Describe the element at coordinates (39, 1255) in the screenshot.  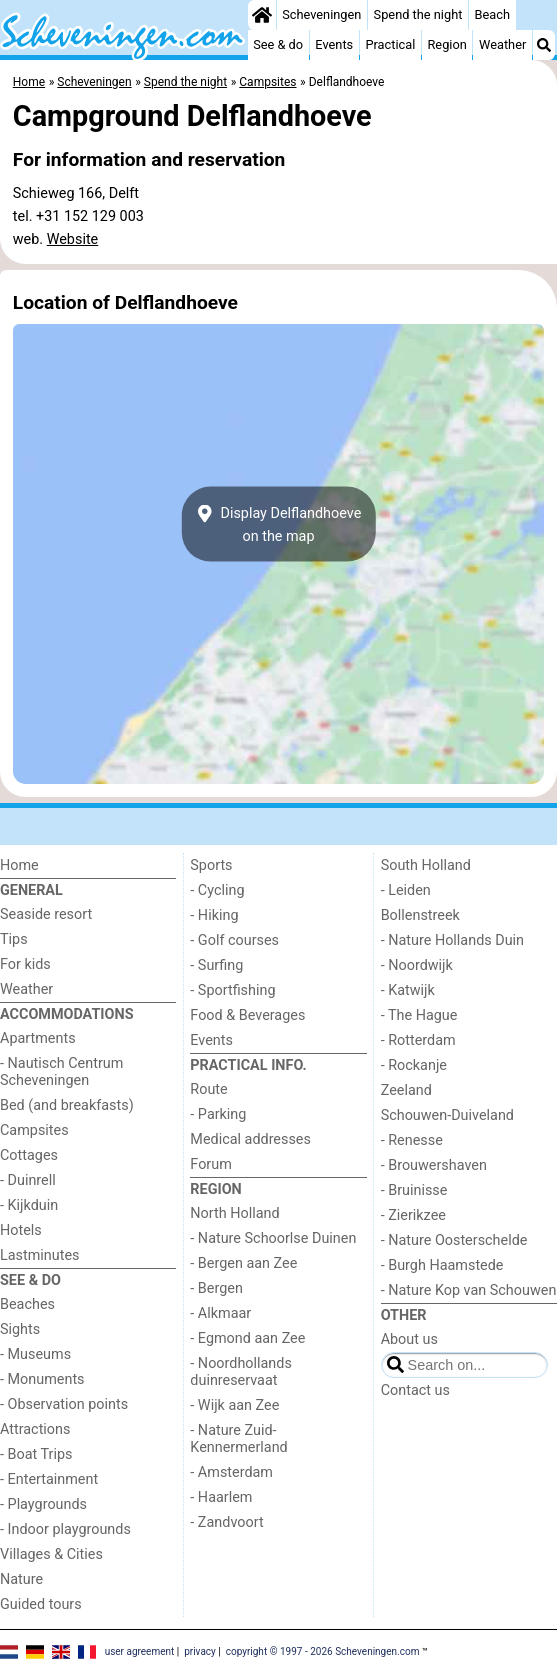
I see `Lastminutes` at that location.